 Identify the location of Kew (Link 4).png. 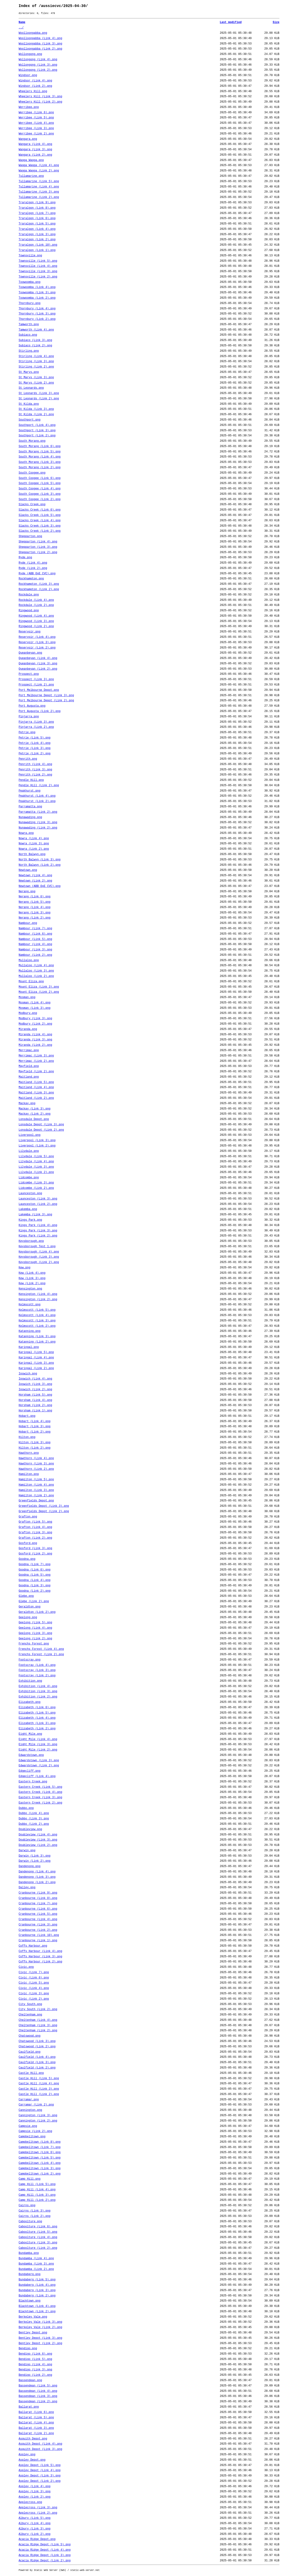
(32, 1273).